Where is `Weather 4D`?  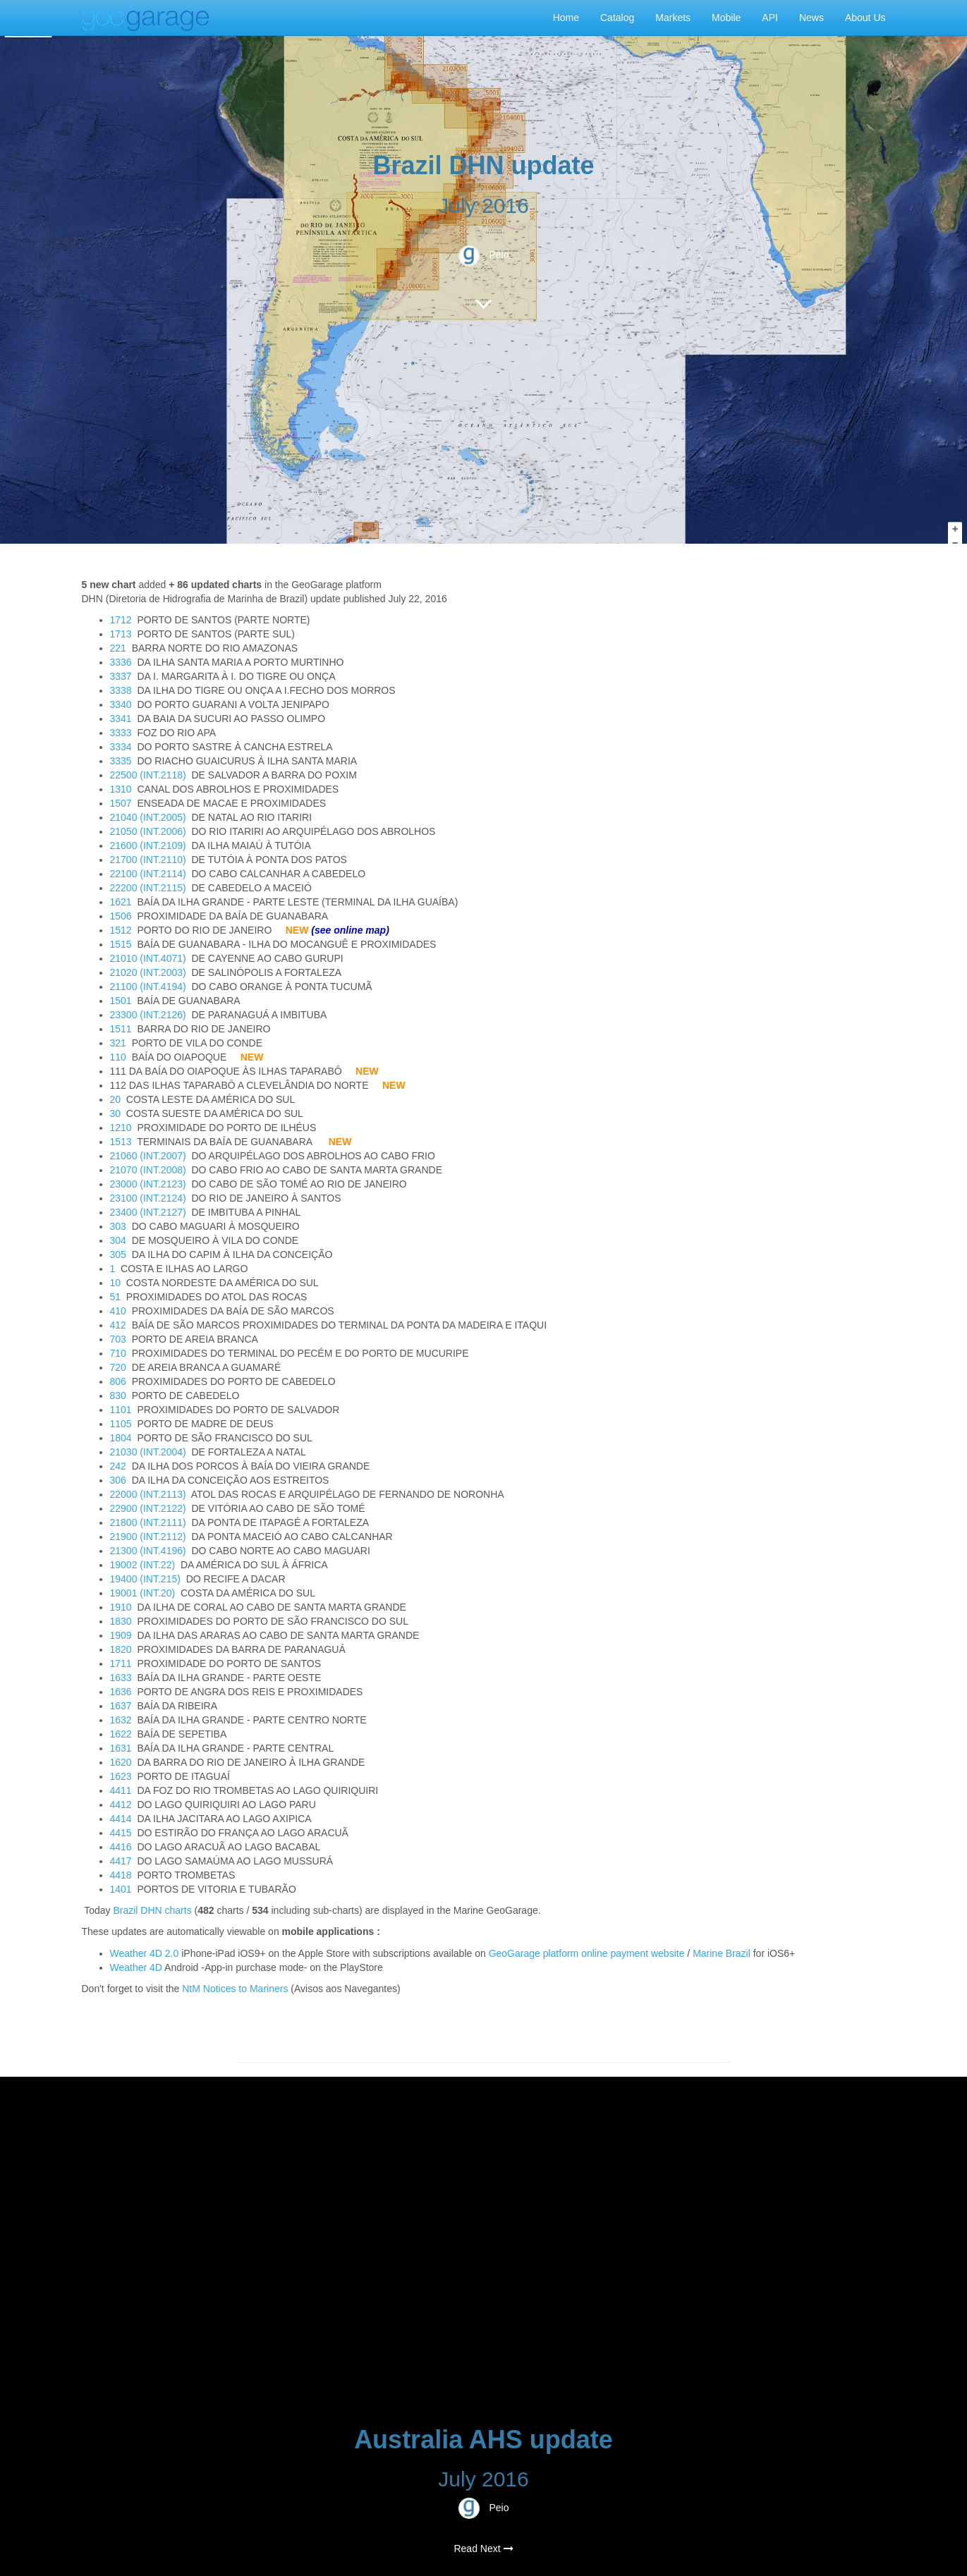
Weather 4D is located at coordinates (136, 1967).